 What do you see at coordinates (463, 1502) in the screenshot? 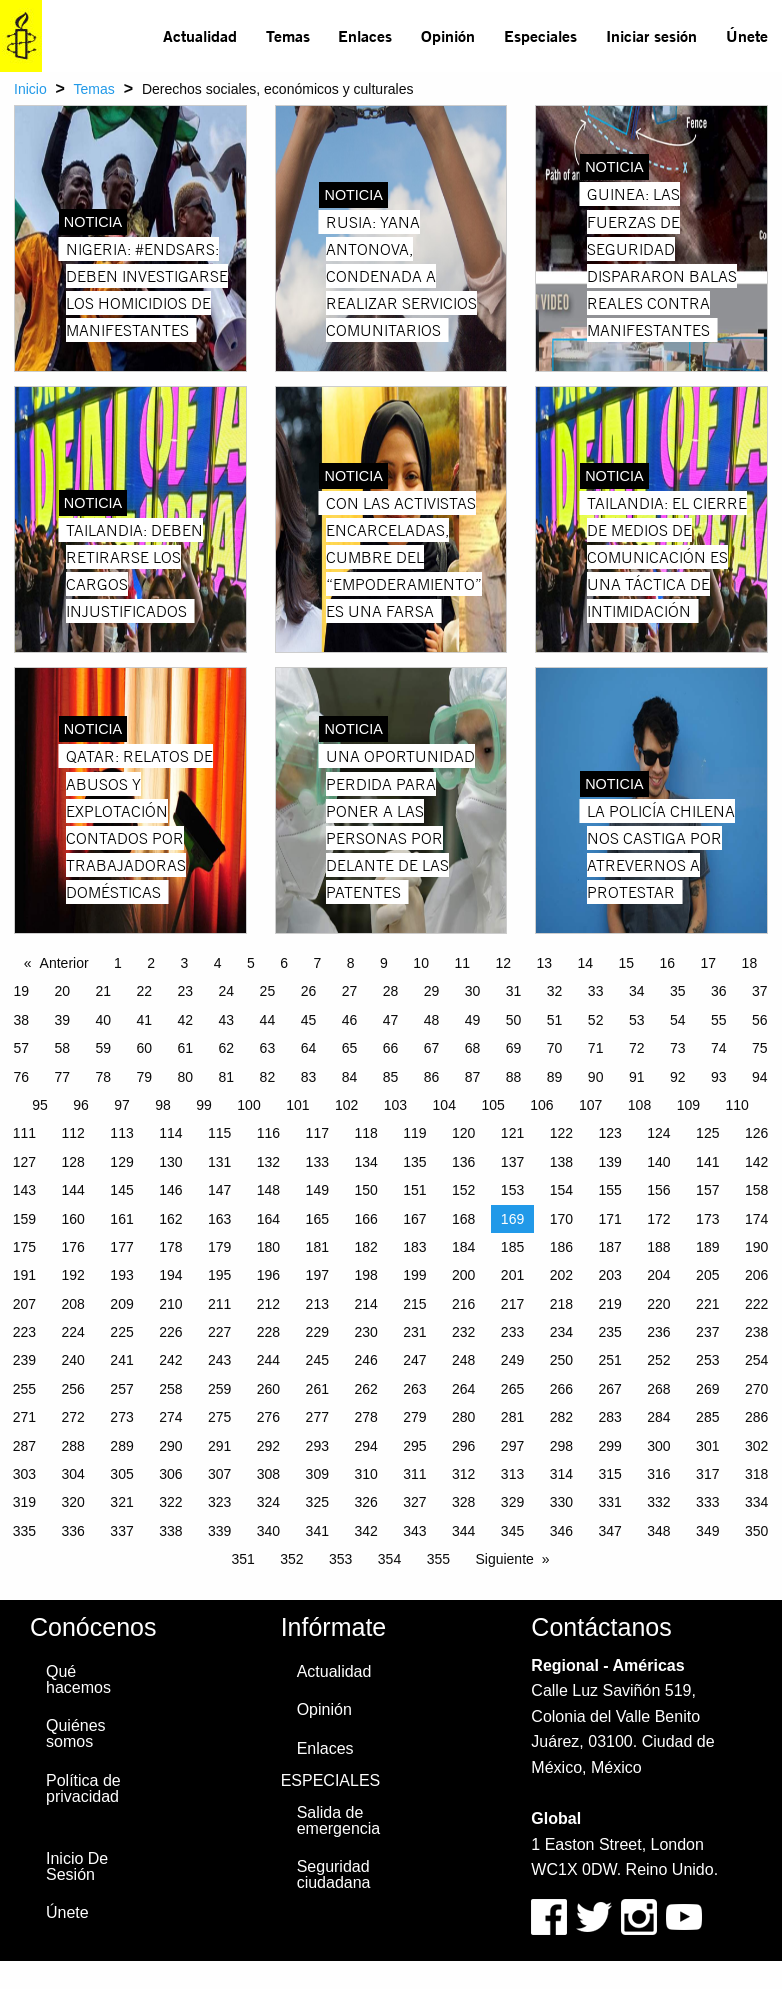
I see `328 [Page 328]` at bounding box center [463, 1502].